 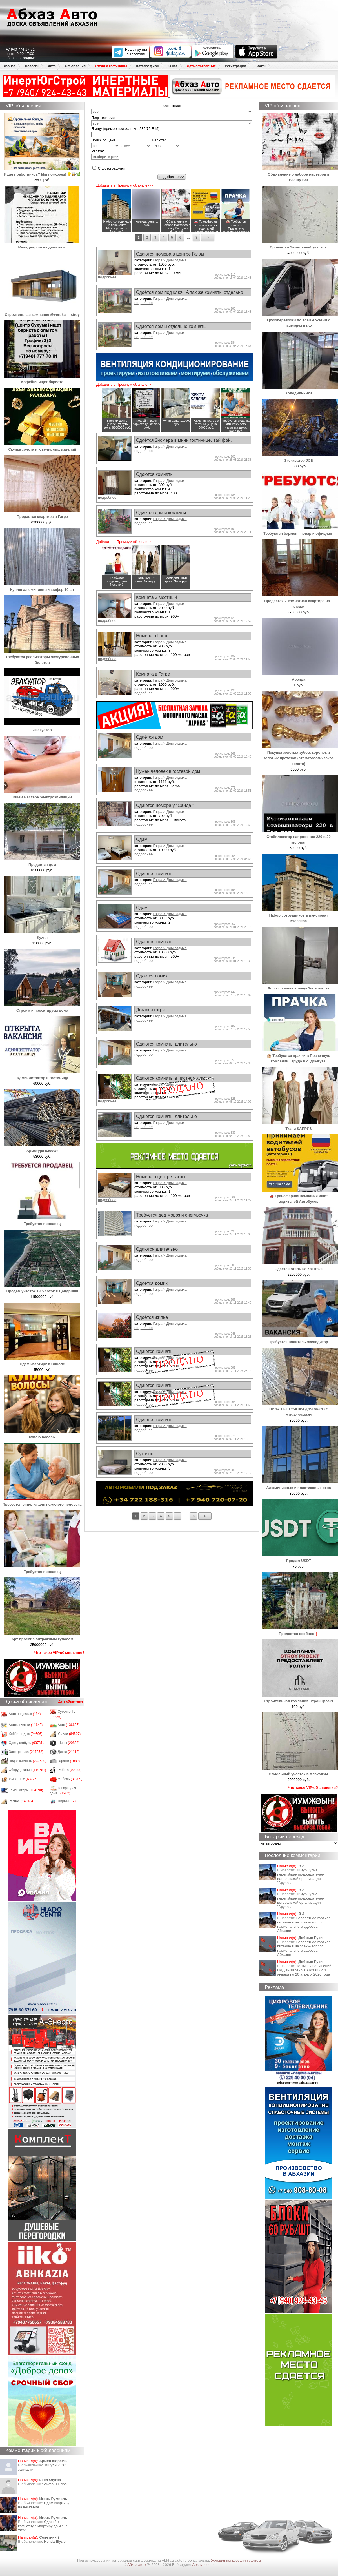 What do you see at coordinates (26, 1725) in the screenshot?
I see `Автозапчасти` at bounding box center [26, 1725].